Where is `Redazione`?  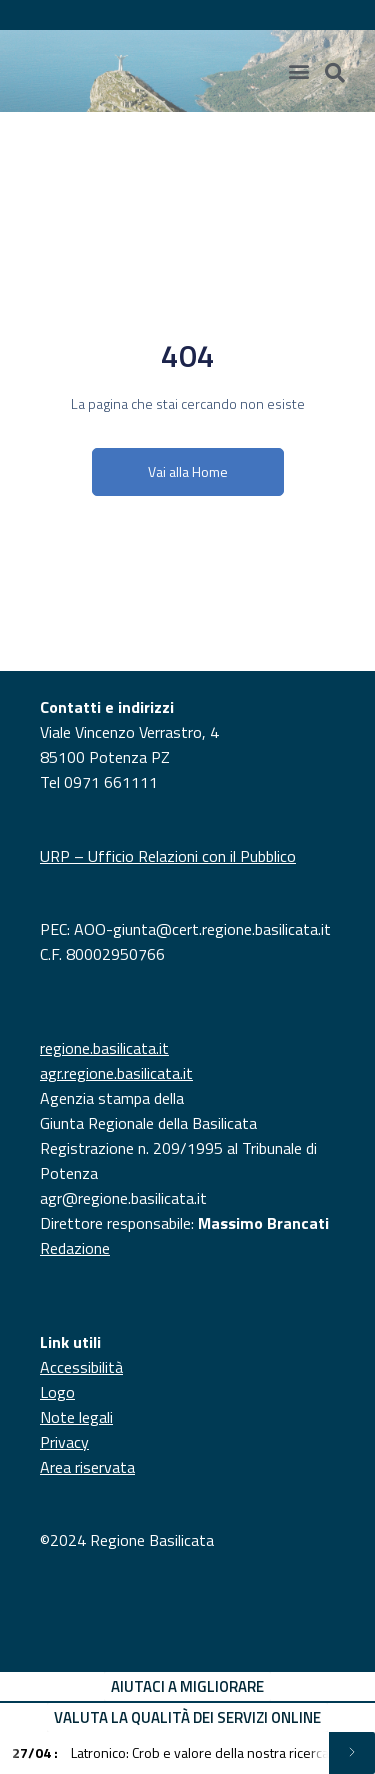 Redazione is located at coordinates (75, 1248).